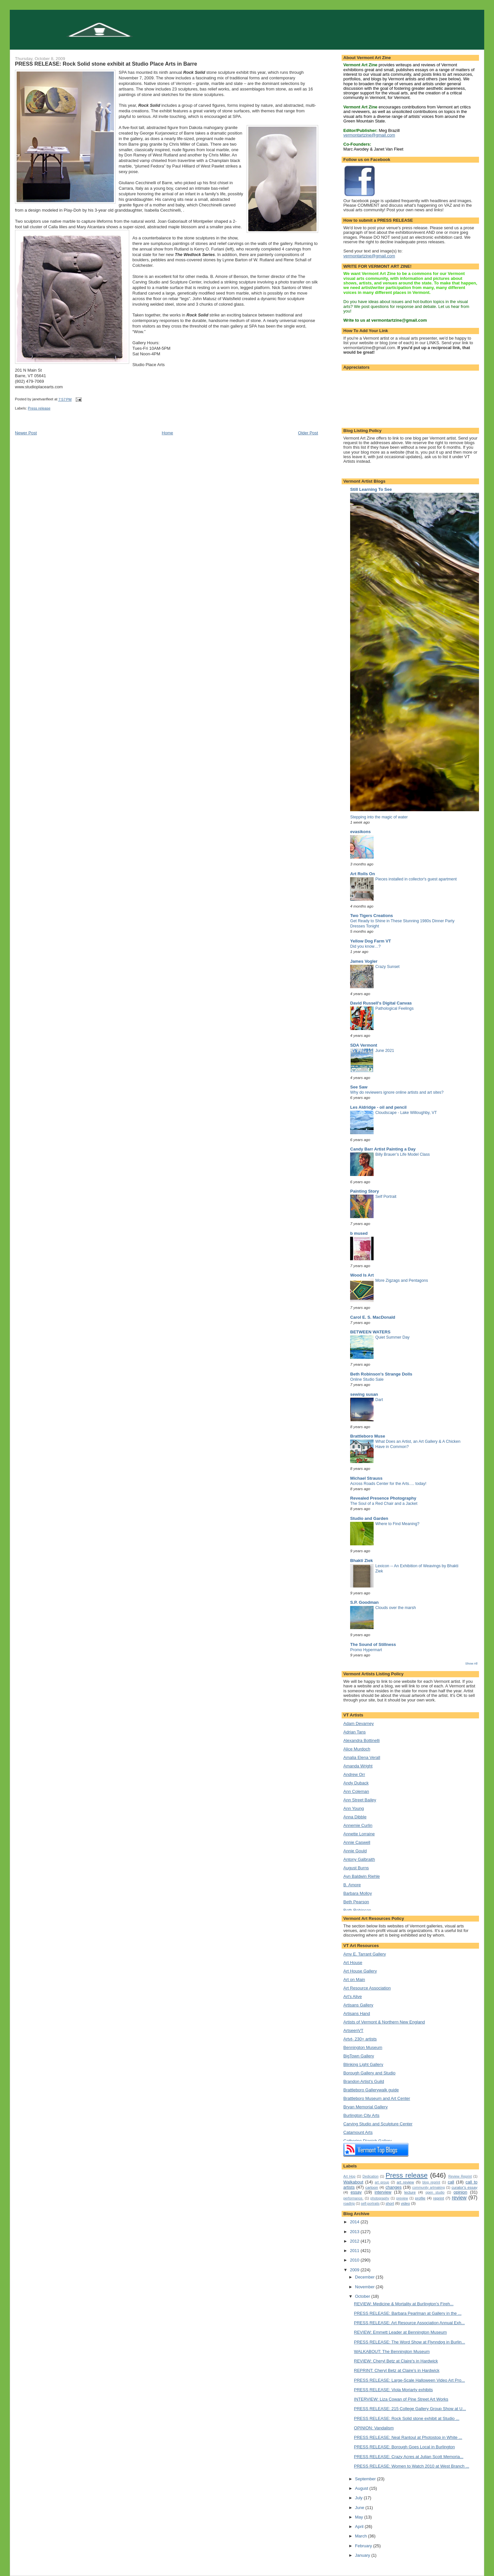 The height and width of the screenshot is (2576, 494). What do you see at coordinates (370, 2203) in the screenshot?
I see `self-portraits` at bounding box center [370, 2203].